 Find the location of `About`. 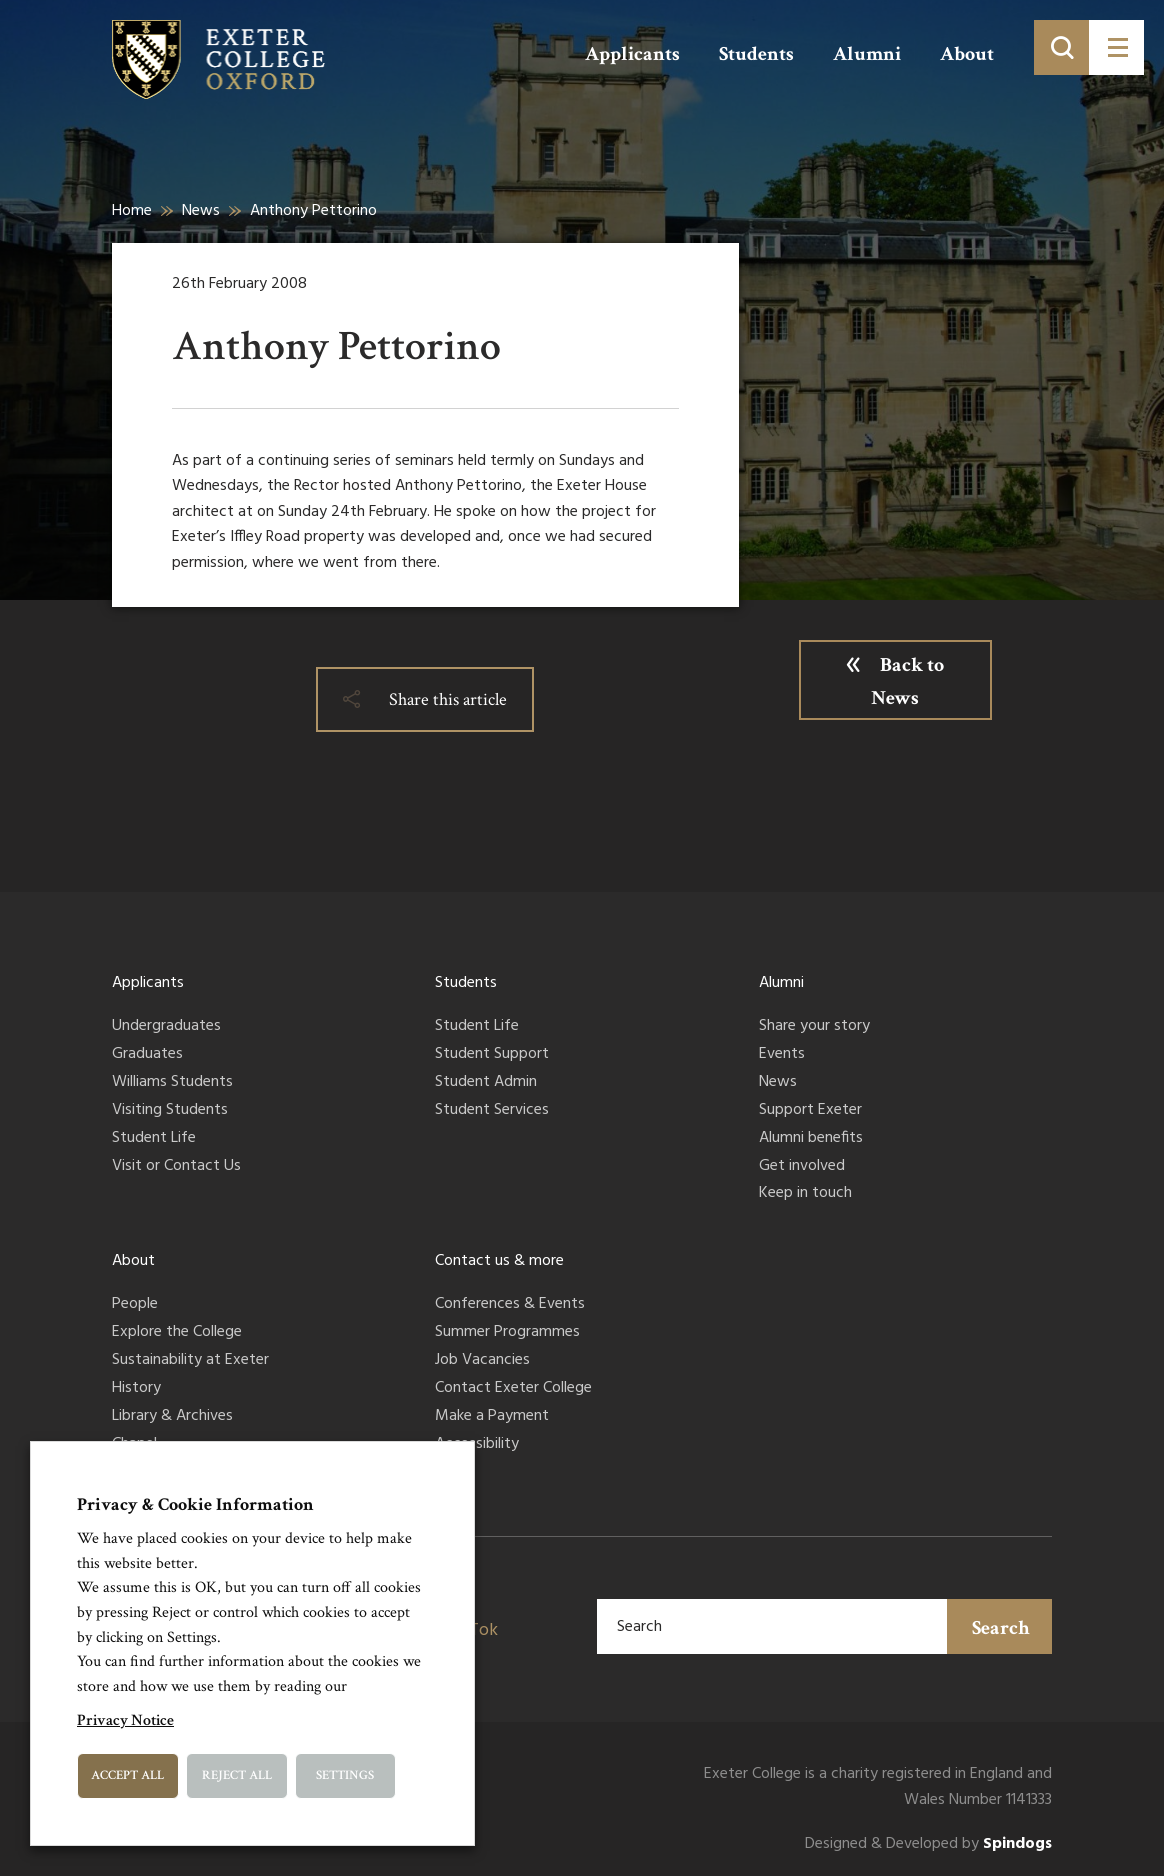

About is located at coordinates (967, 54).